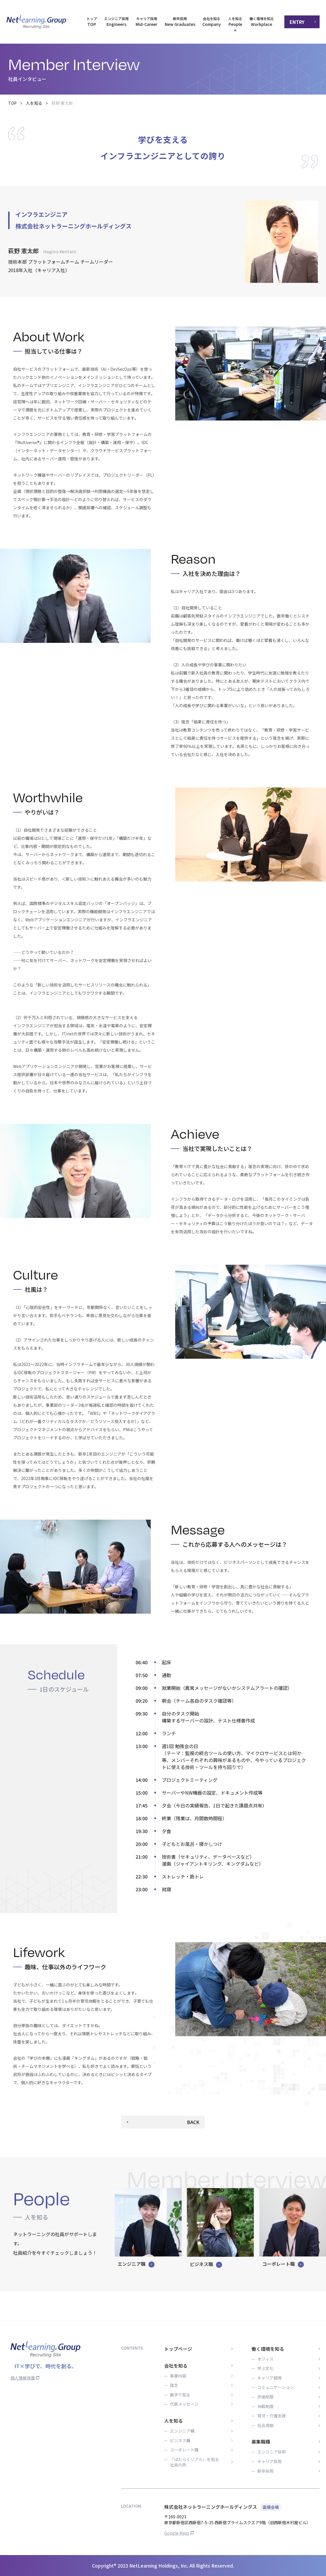 This screenshot has height=2576, width=326. Describe the element at coordinates (24, 2378) in the screenshot. I see `個人情報保護` at that location.